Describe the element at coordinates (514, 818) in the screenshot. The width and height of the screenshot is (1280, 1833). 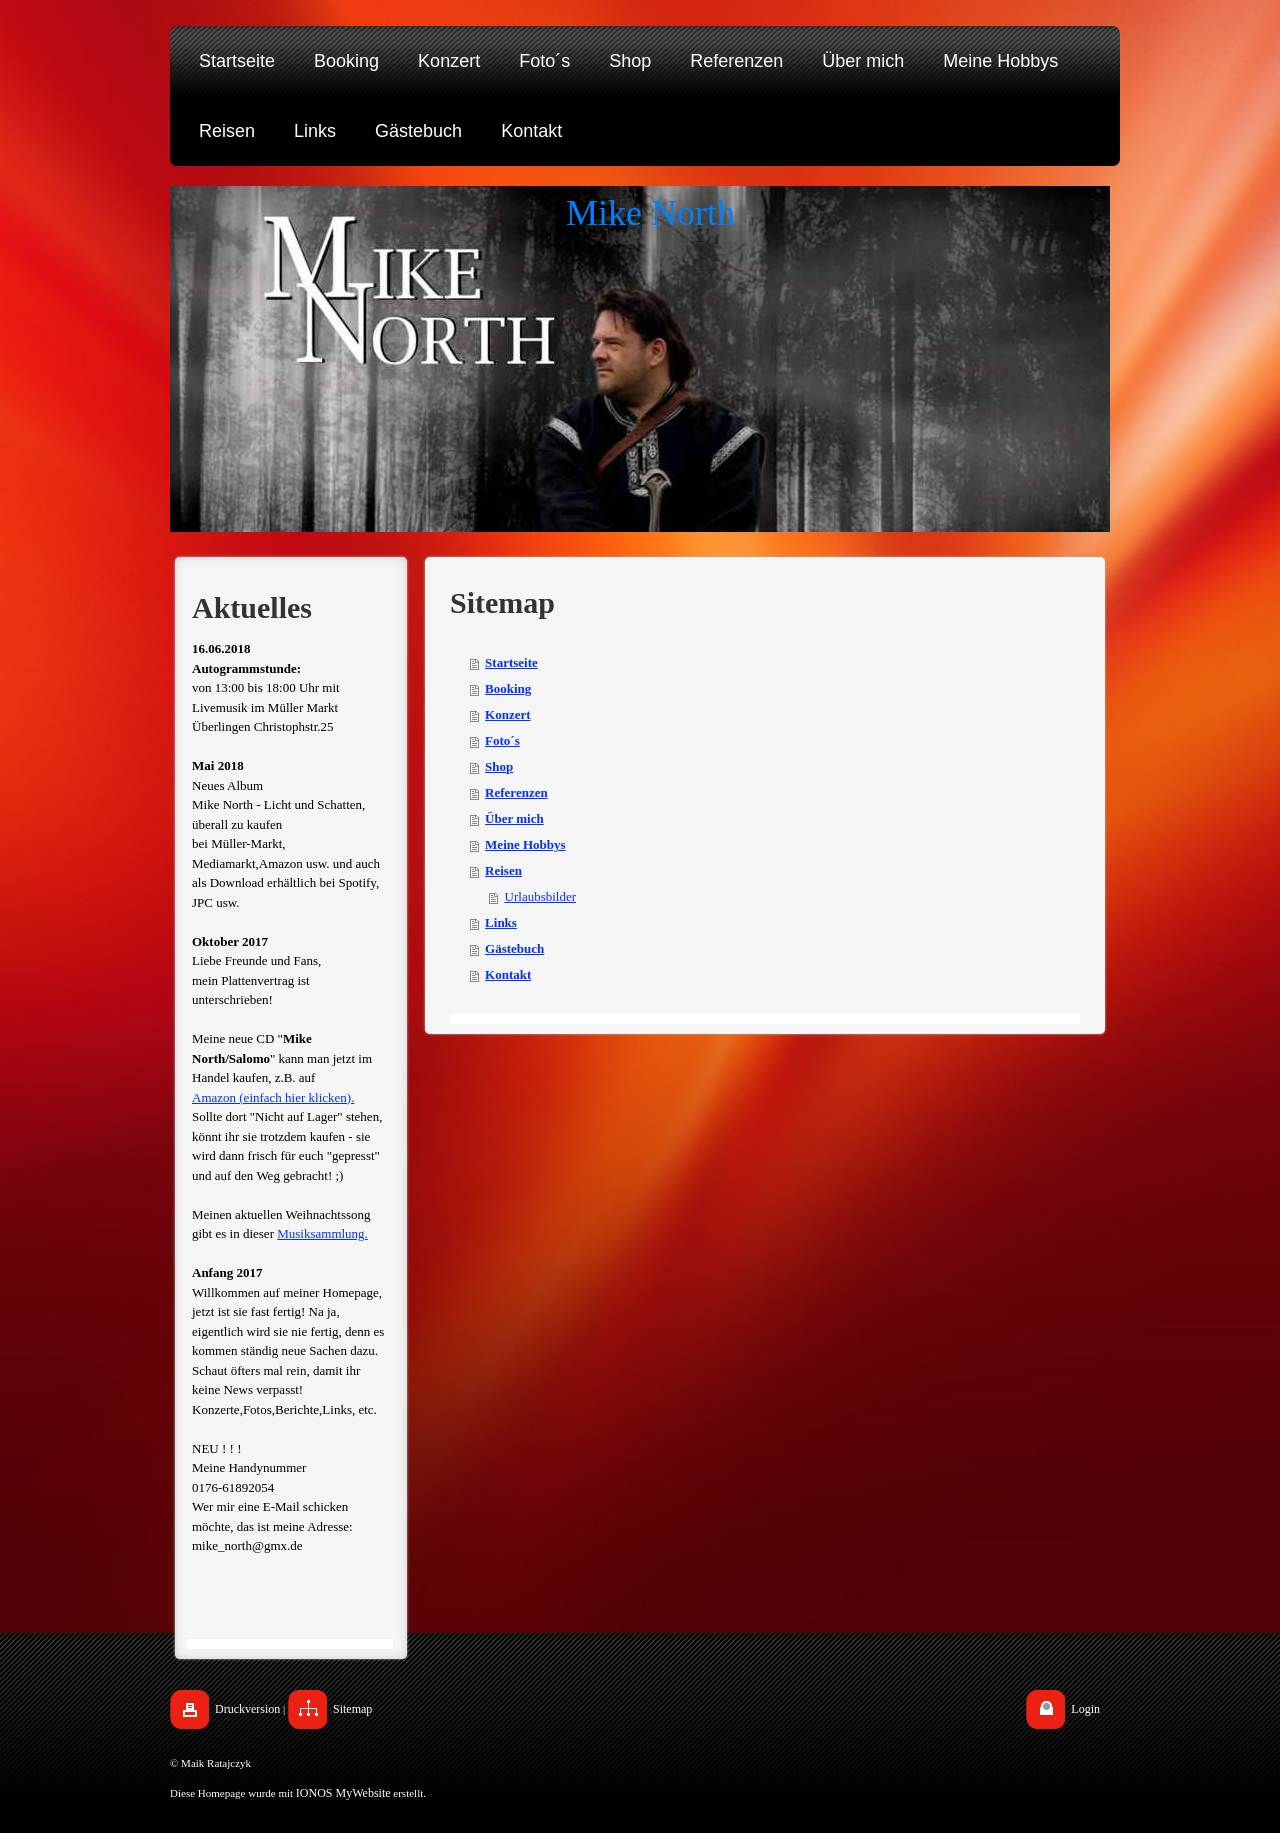
I see `Über mich` at that location.